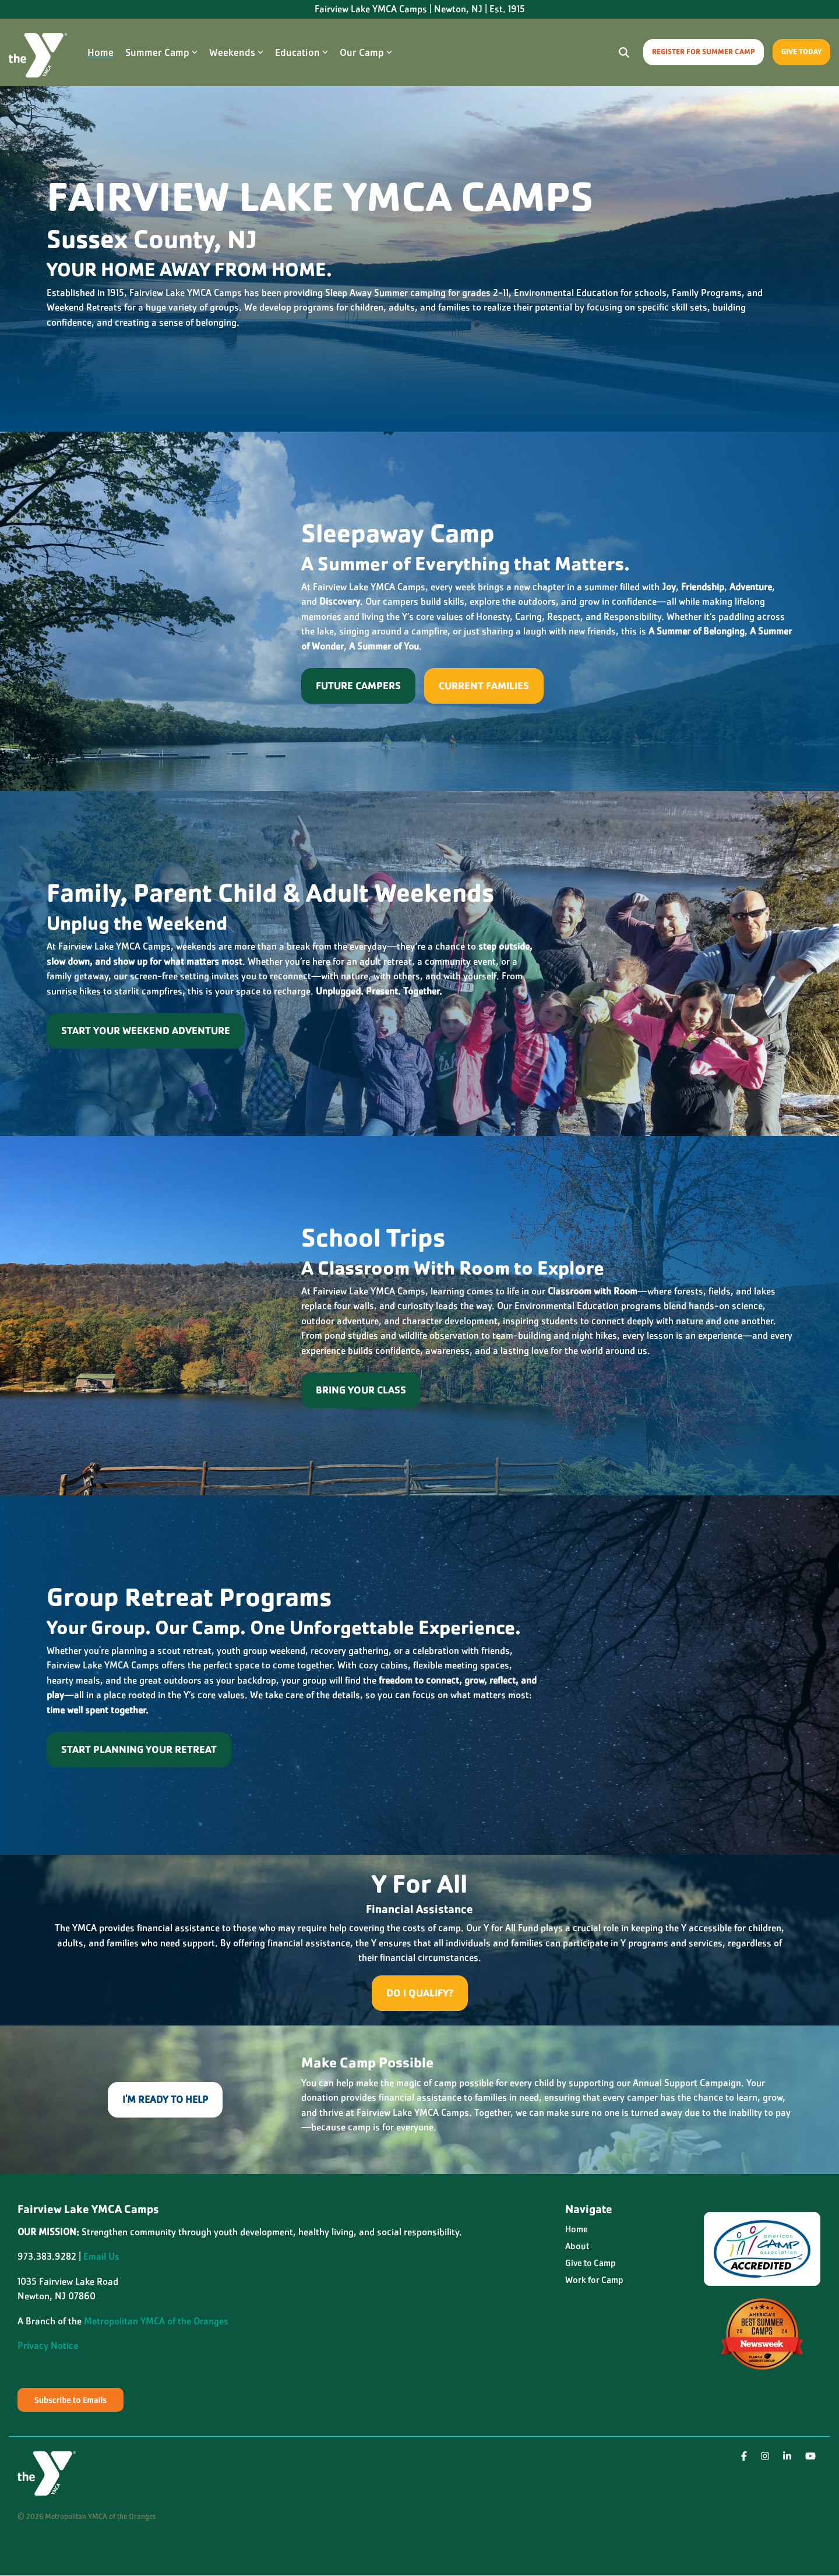 This screenshot has height=2576, width=839. Describe the element at coordinates (301, 52) in the screenshot. I see `Education` at that location.